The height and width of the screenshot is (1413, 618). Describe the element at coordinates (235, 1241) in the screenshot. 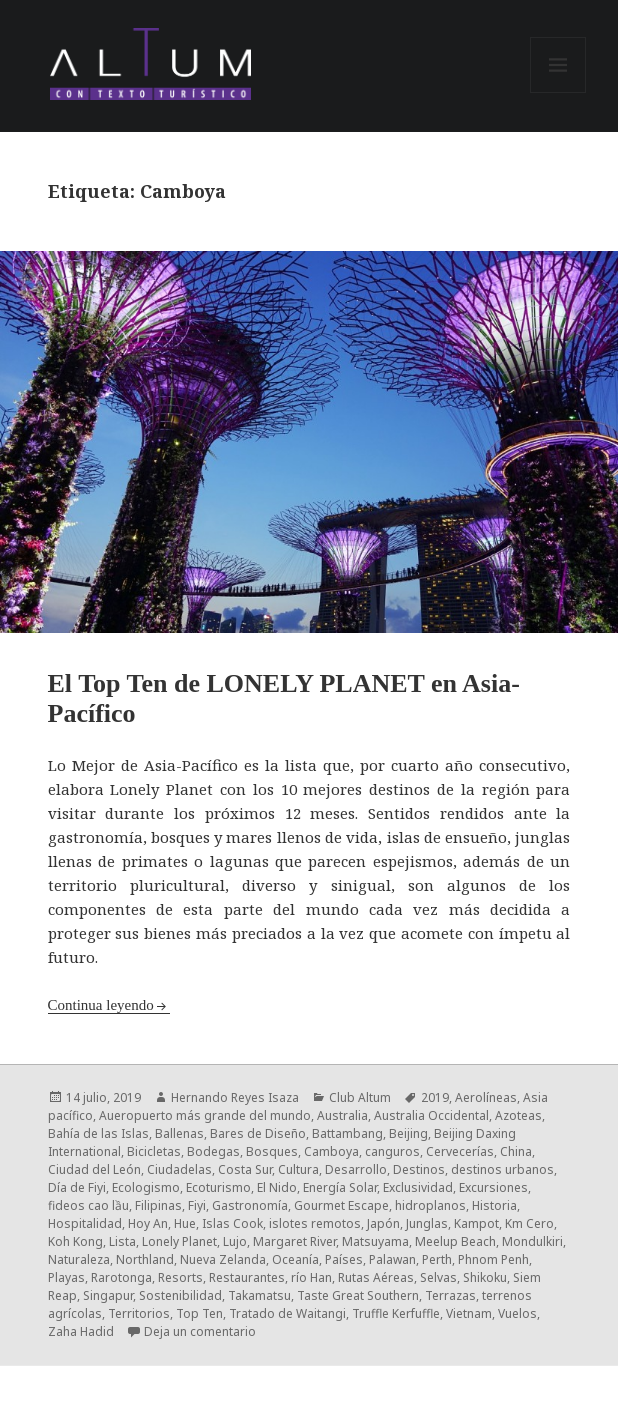

I see `Lujo` at that location.